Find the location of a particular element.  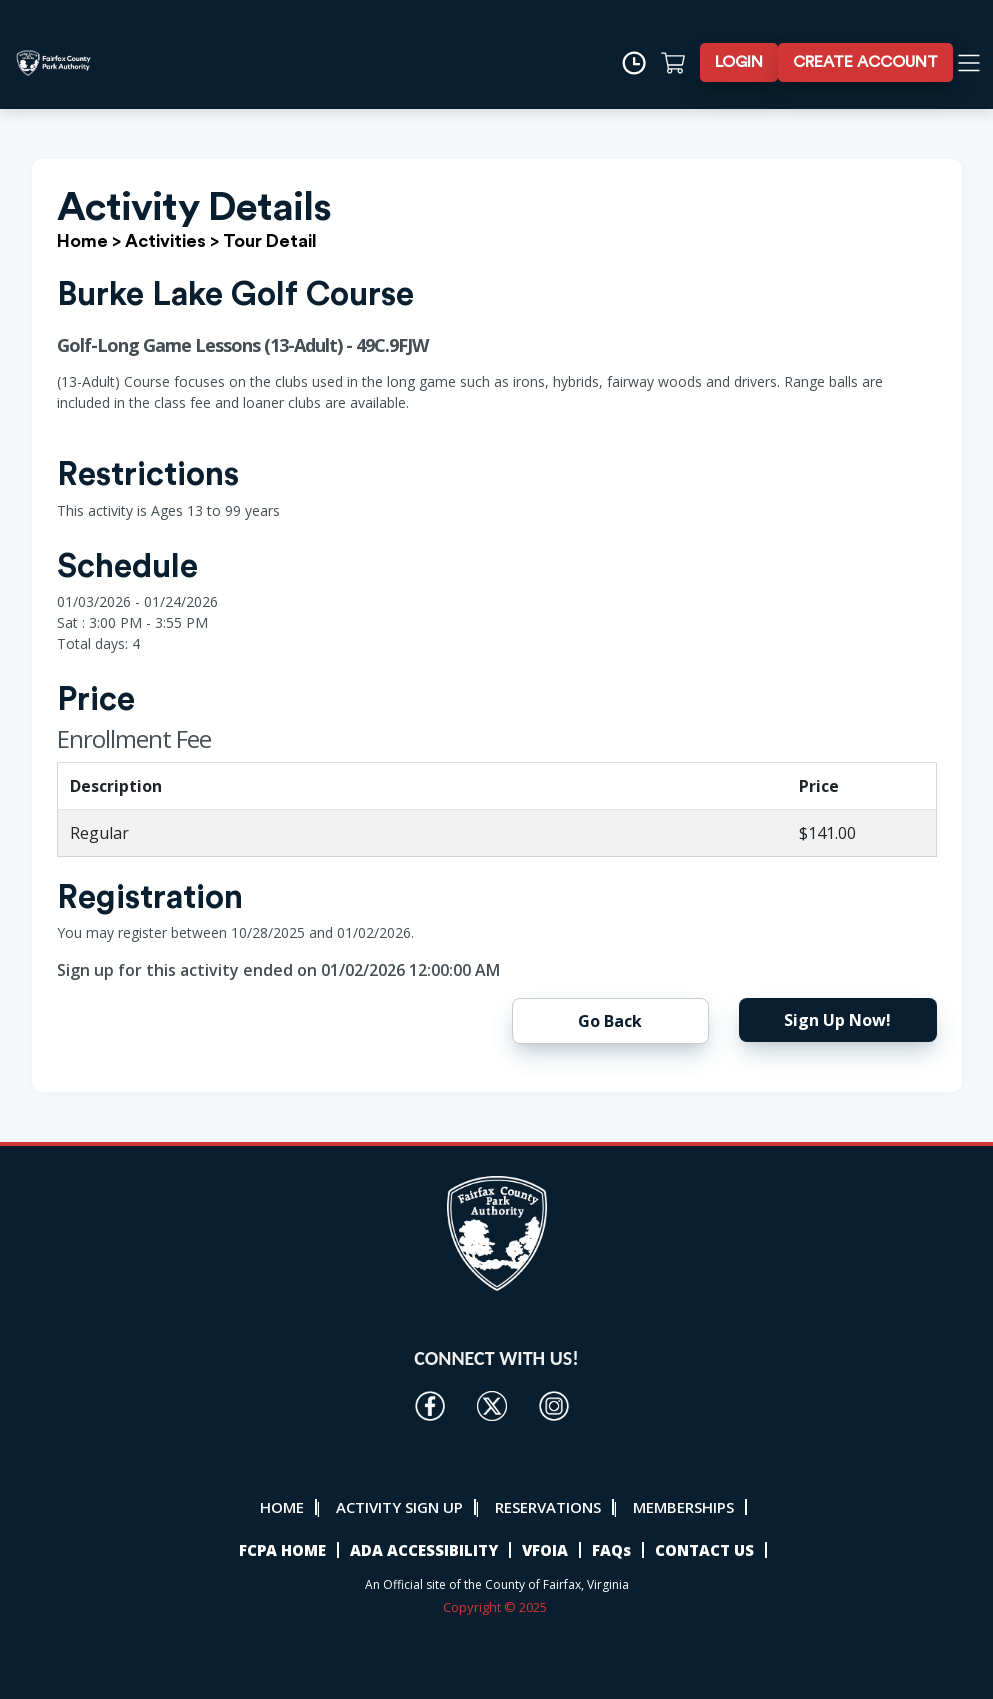

CREATE ACCOUNT is located at coordinates (865, 62).